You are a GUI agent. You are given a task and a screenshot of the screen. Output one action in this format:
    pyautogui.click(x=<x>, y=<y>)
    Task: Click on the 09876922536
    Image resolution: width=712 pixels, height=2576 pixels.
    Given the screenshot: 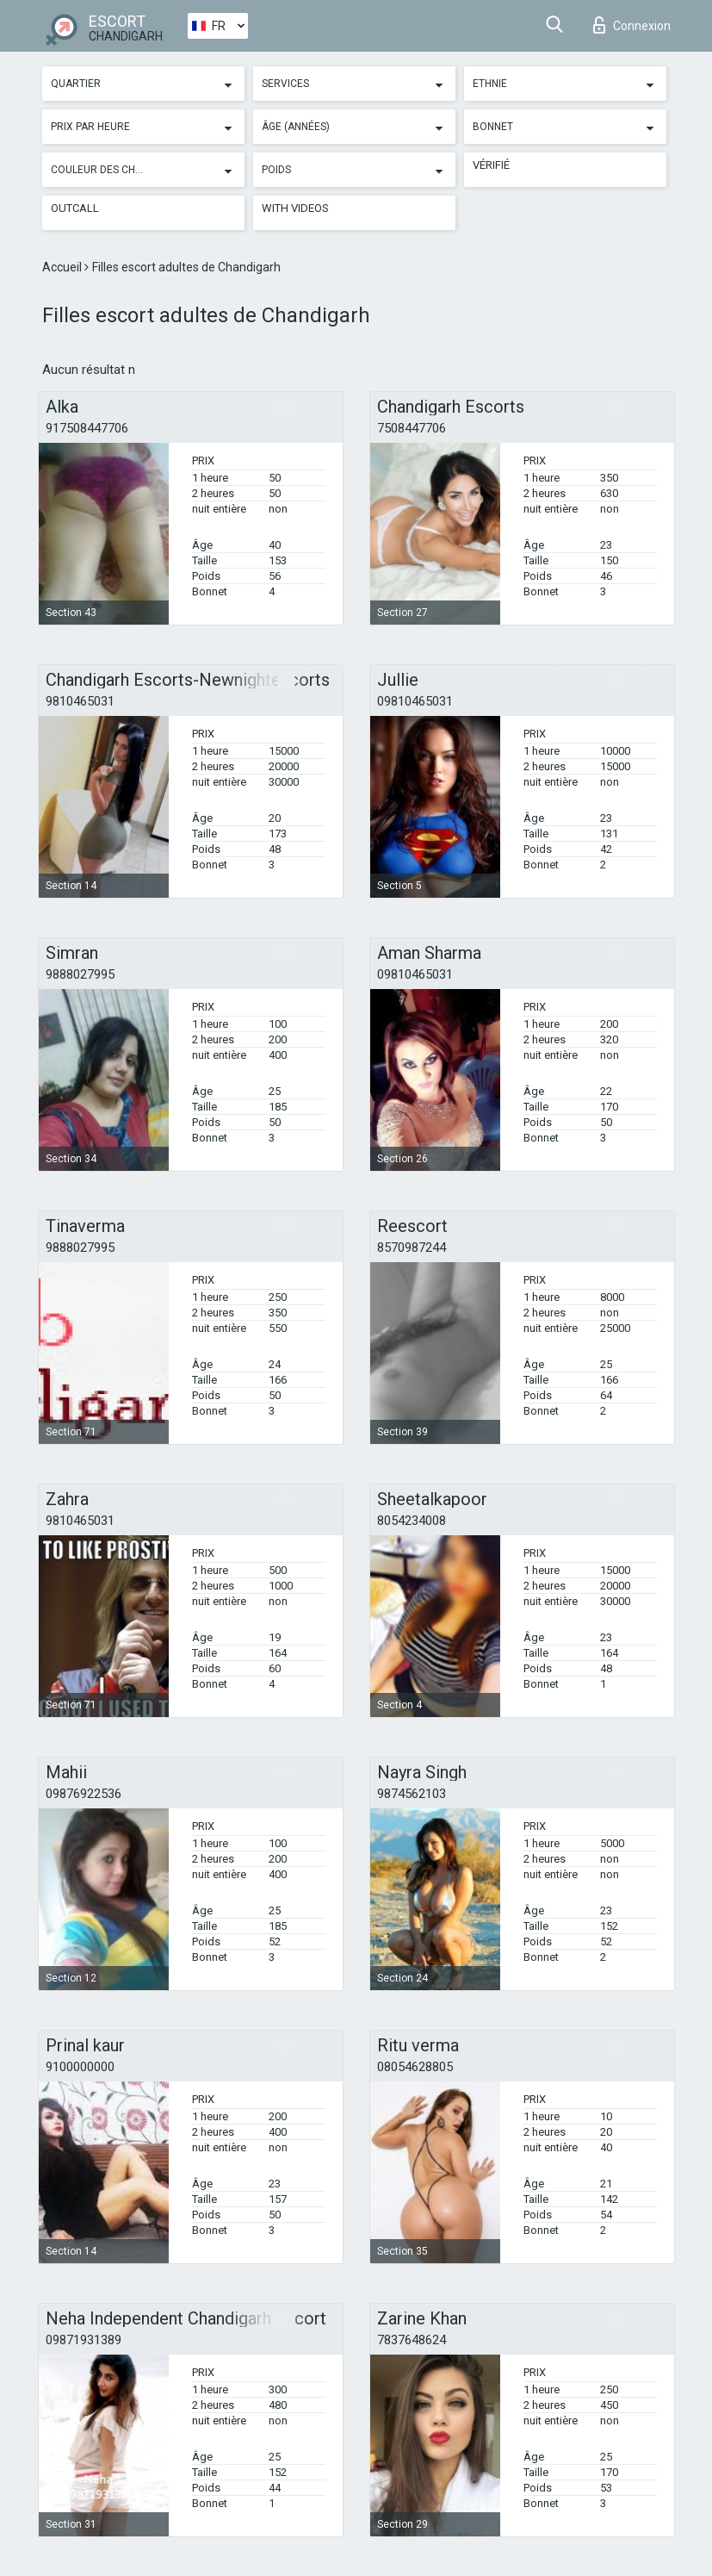 What is the action you would take?
    pyautogui.click(x=83, y=1793)
    